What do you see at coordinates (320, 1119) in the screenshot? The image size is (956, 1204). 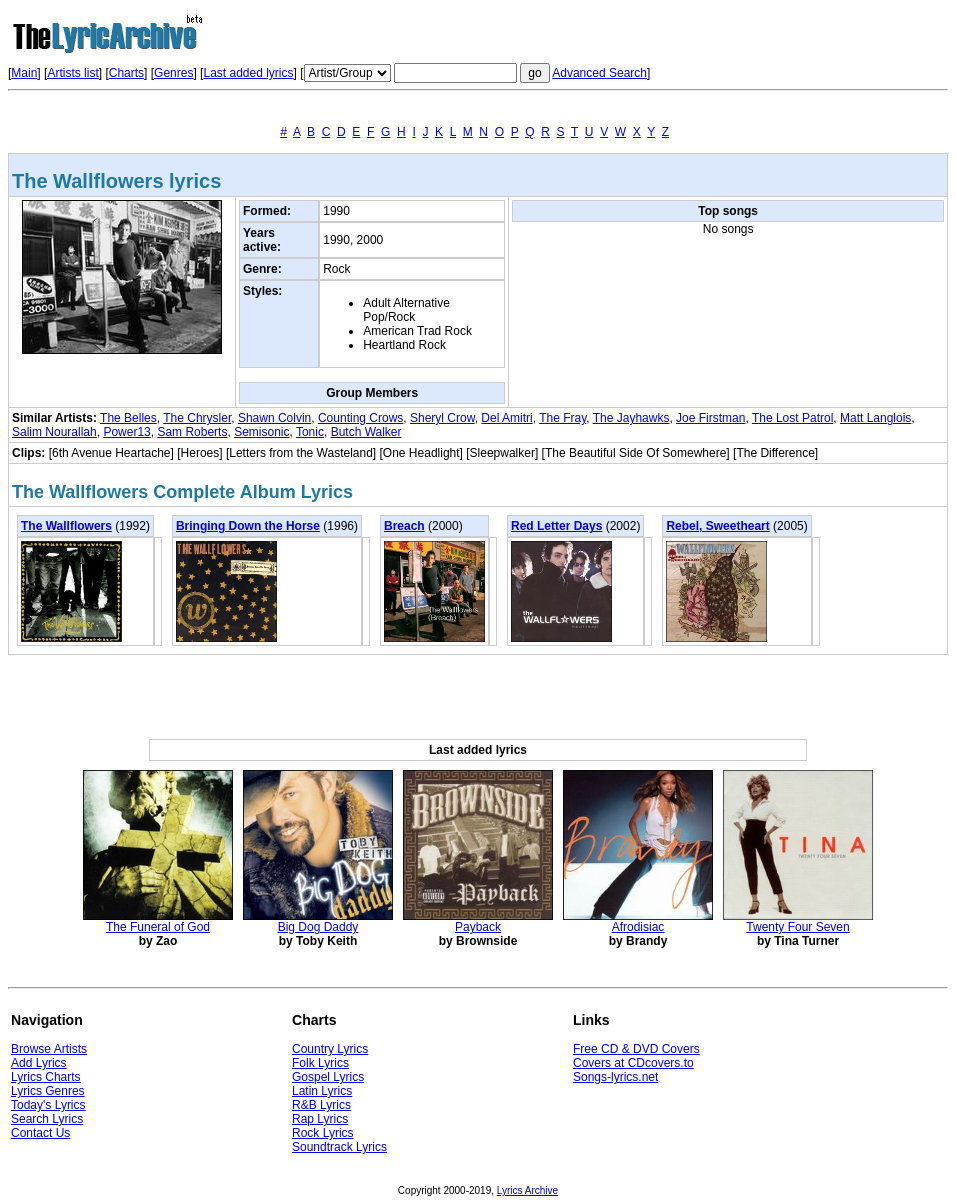 I see `Rap Lyrics` at bounding box center [320, 1119].